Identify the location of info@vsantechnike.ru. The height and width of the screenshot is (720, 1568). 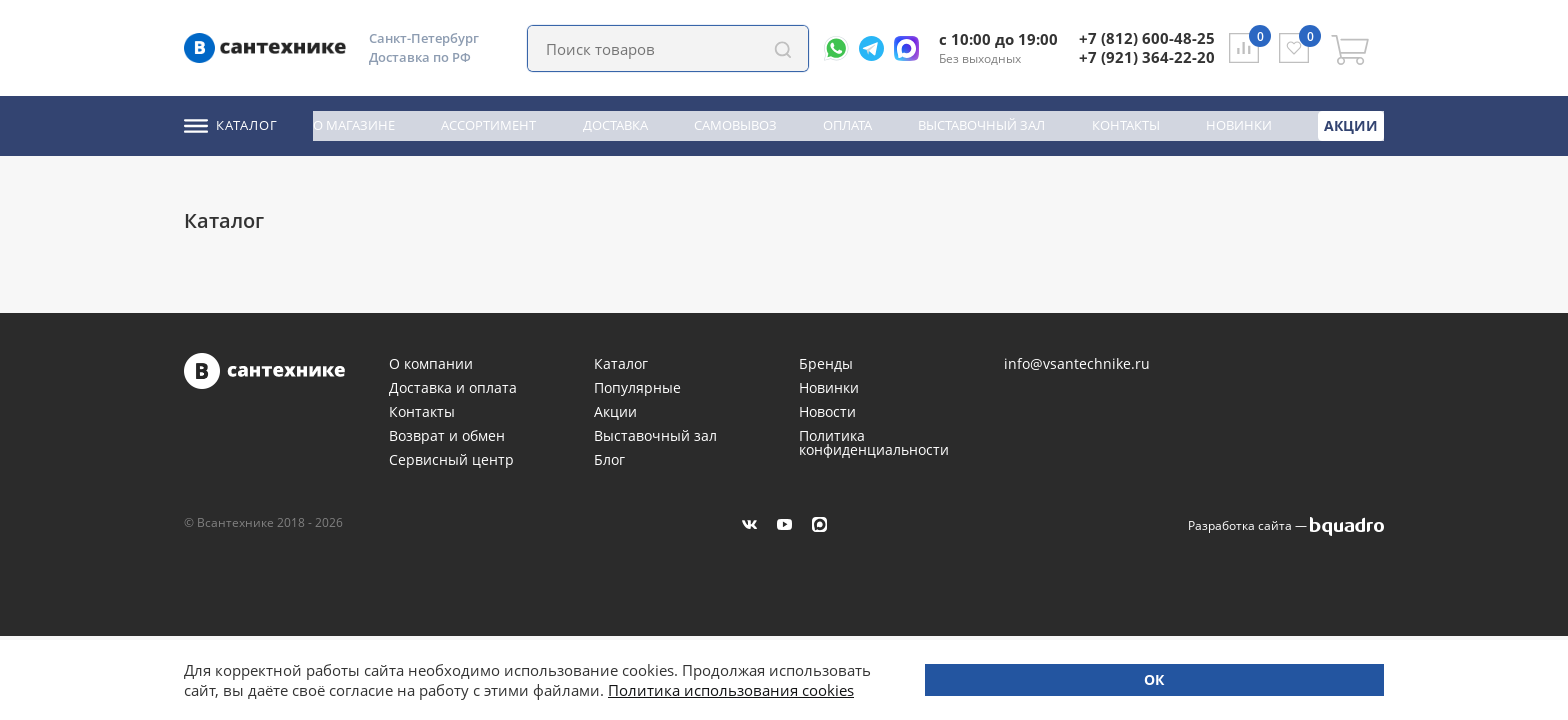
(1077, 364).